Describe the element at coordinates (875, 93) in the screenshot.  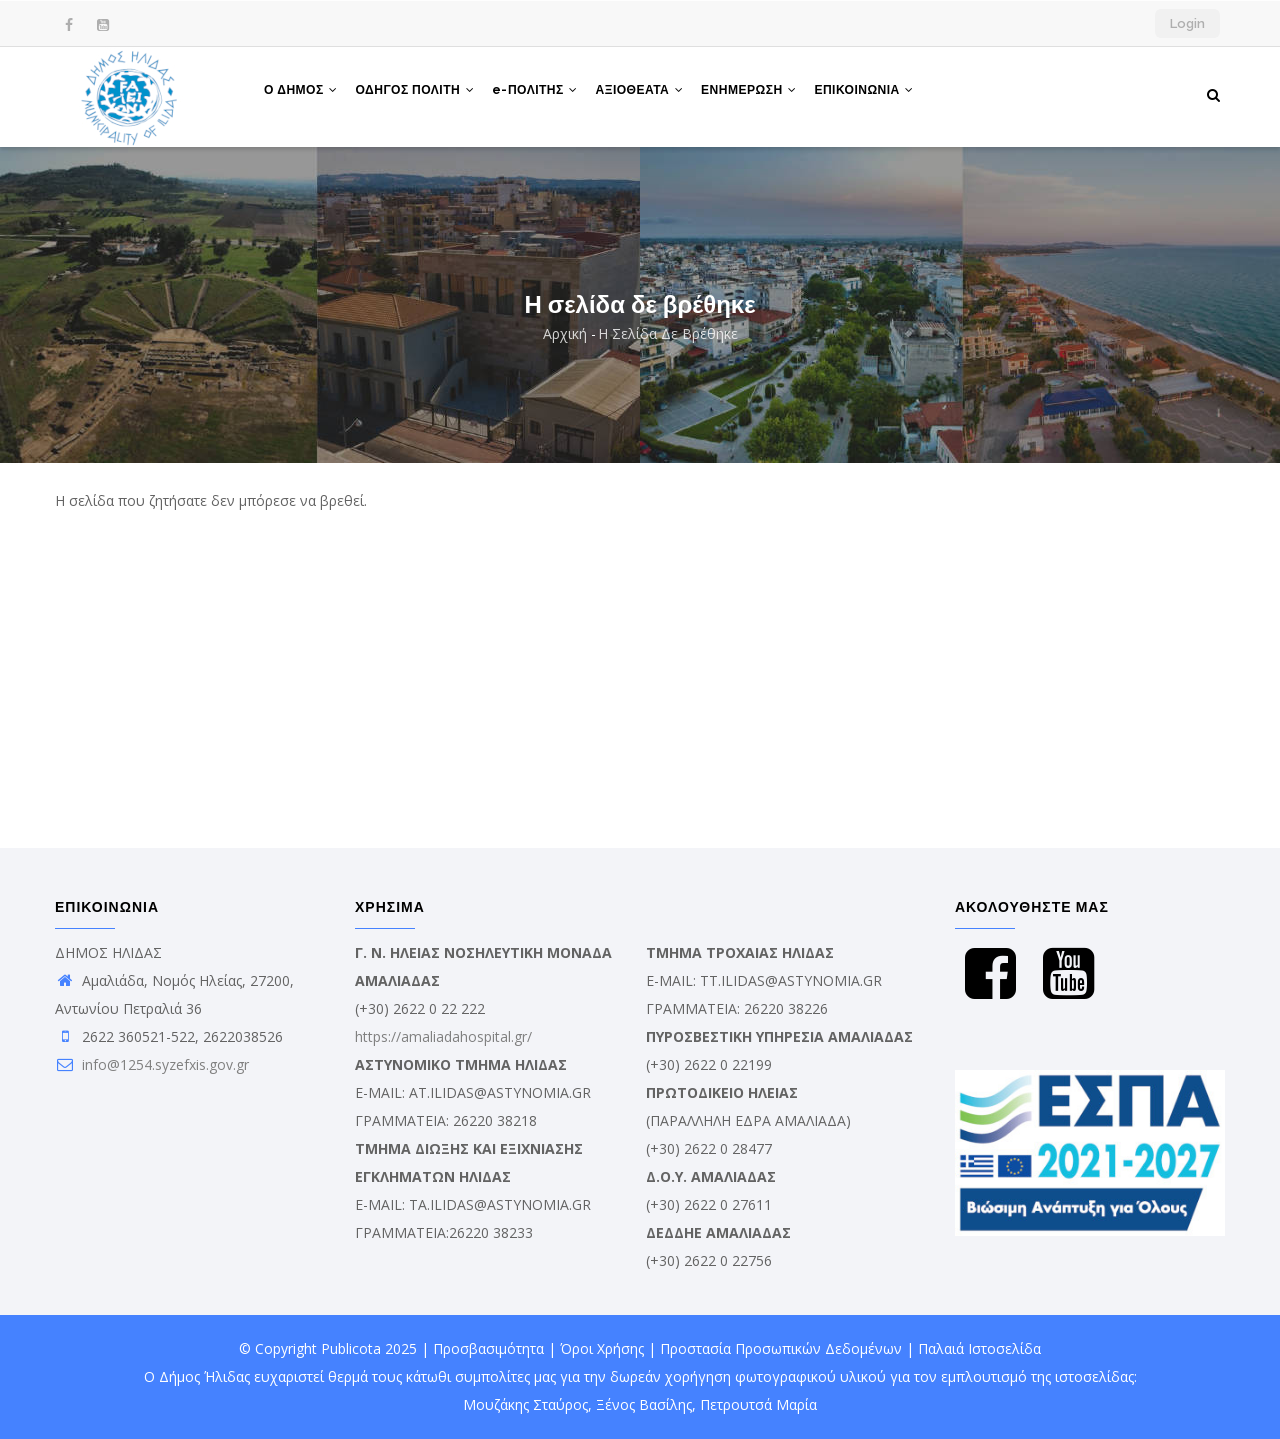
I see `ΕΠΙΚΟΙΝΩΝΙΑ` at that location.